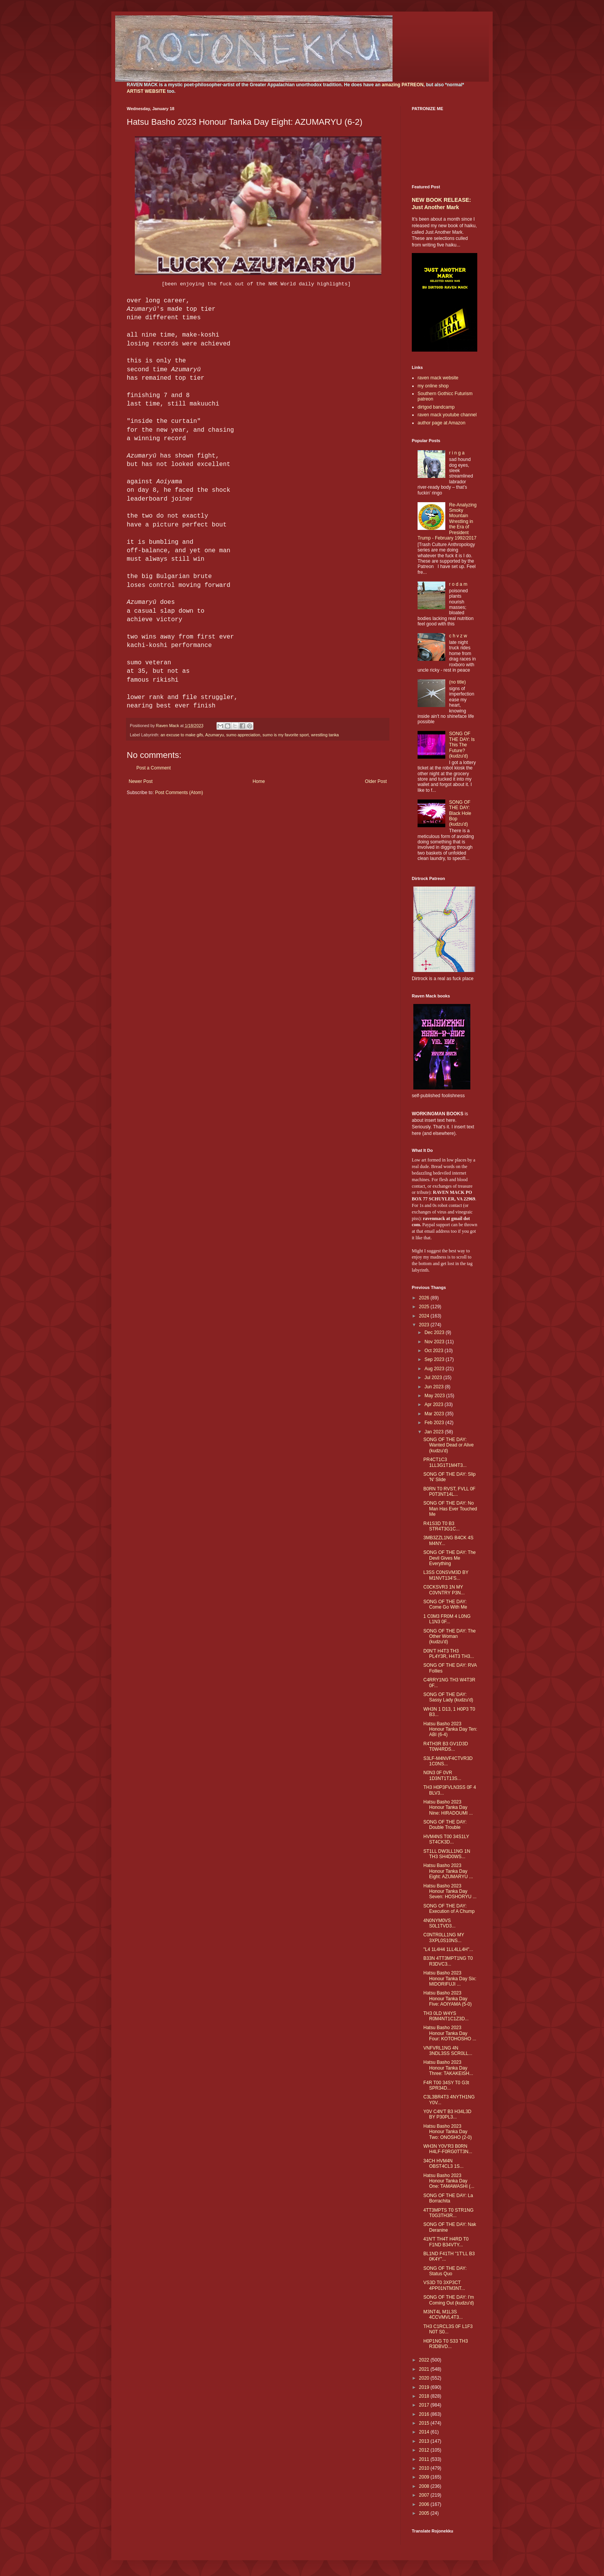 The width and height of the screenshot is (604, 2576). What do you see at coordinates (444, 1462) in the screenshot?
I see `PR4CT1C3 1LL3G1T1M4T3...` at bounding box center [444, 1462].